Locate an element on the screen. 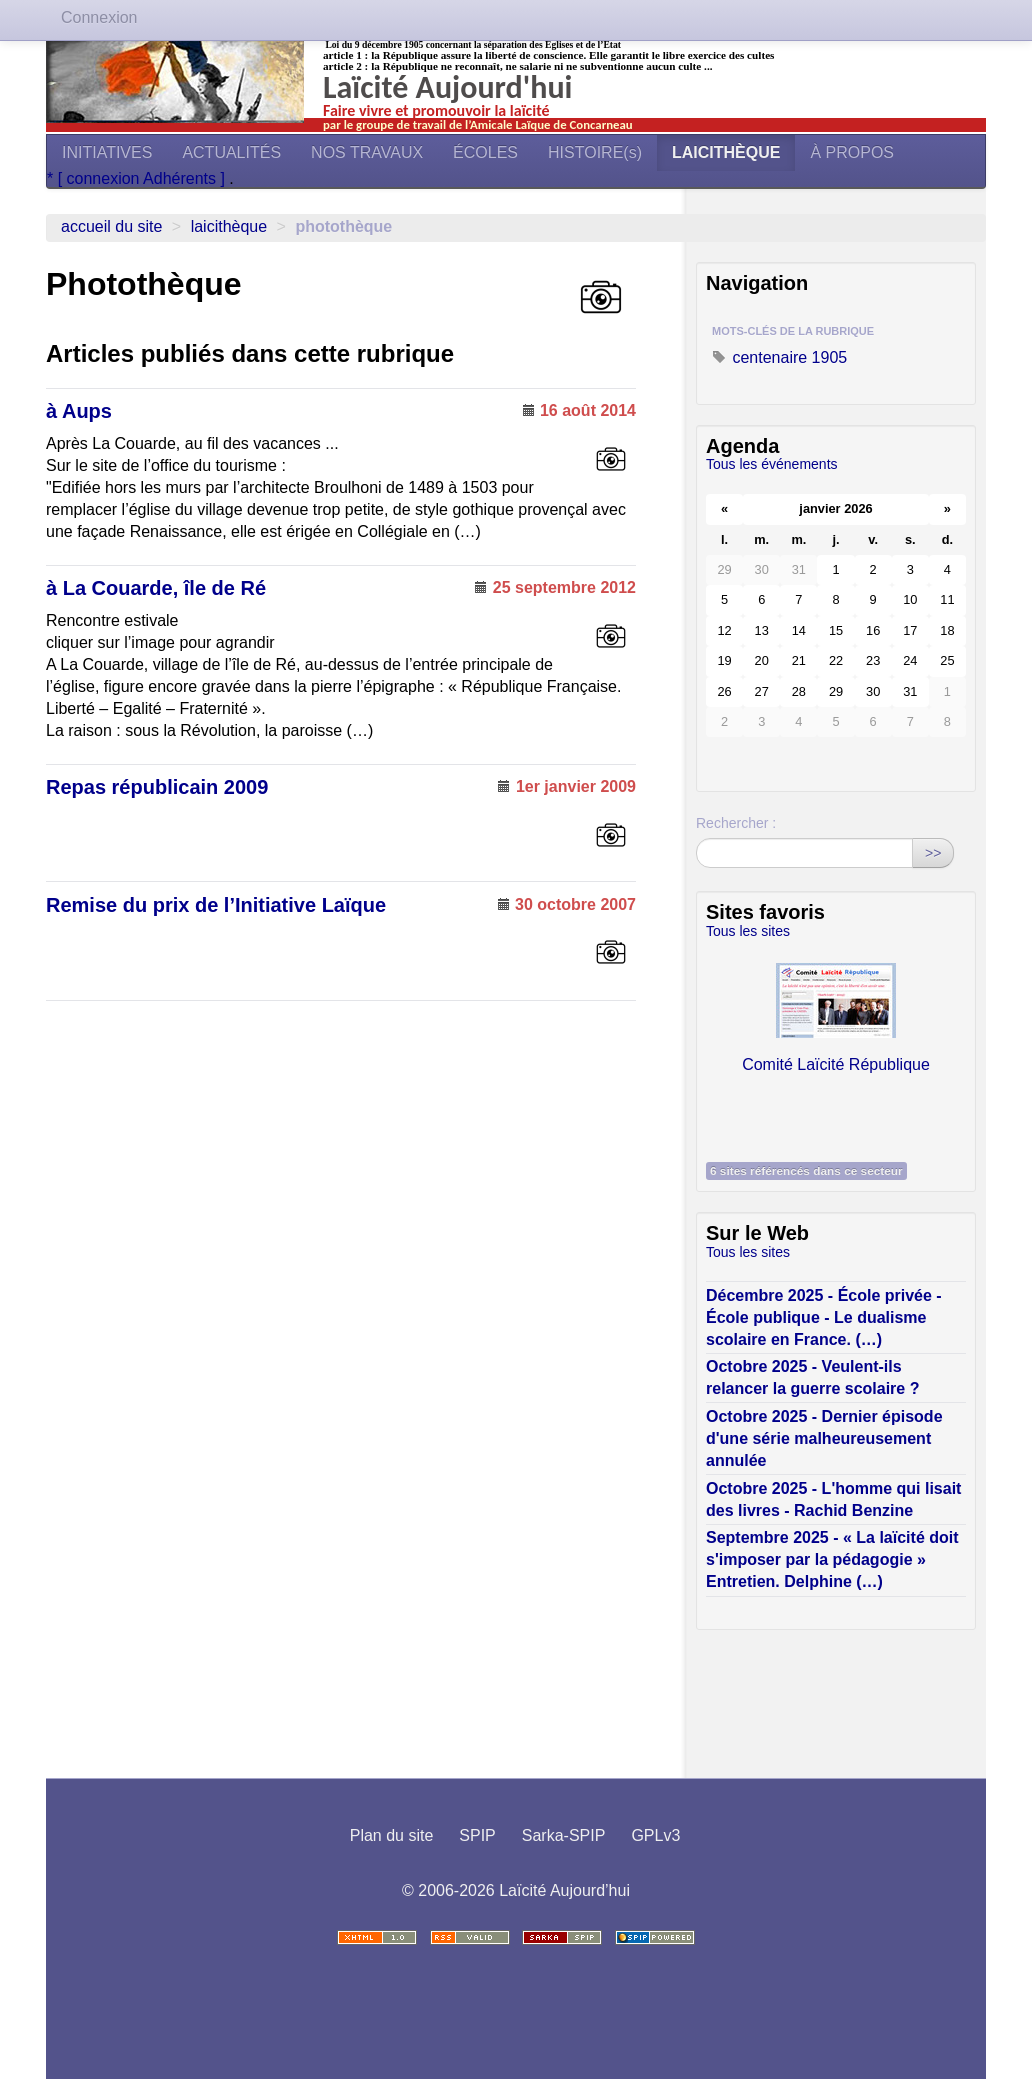 Image resolution: width=1032 pixels, height=2079 pixels. À PROPOS is located at coordinates (852, 152).